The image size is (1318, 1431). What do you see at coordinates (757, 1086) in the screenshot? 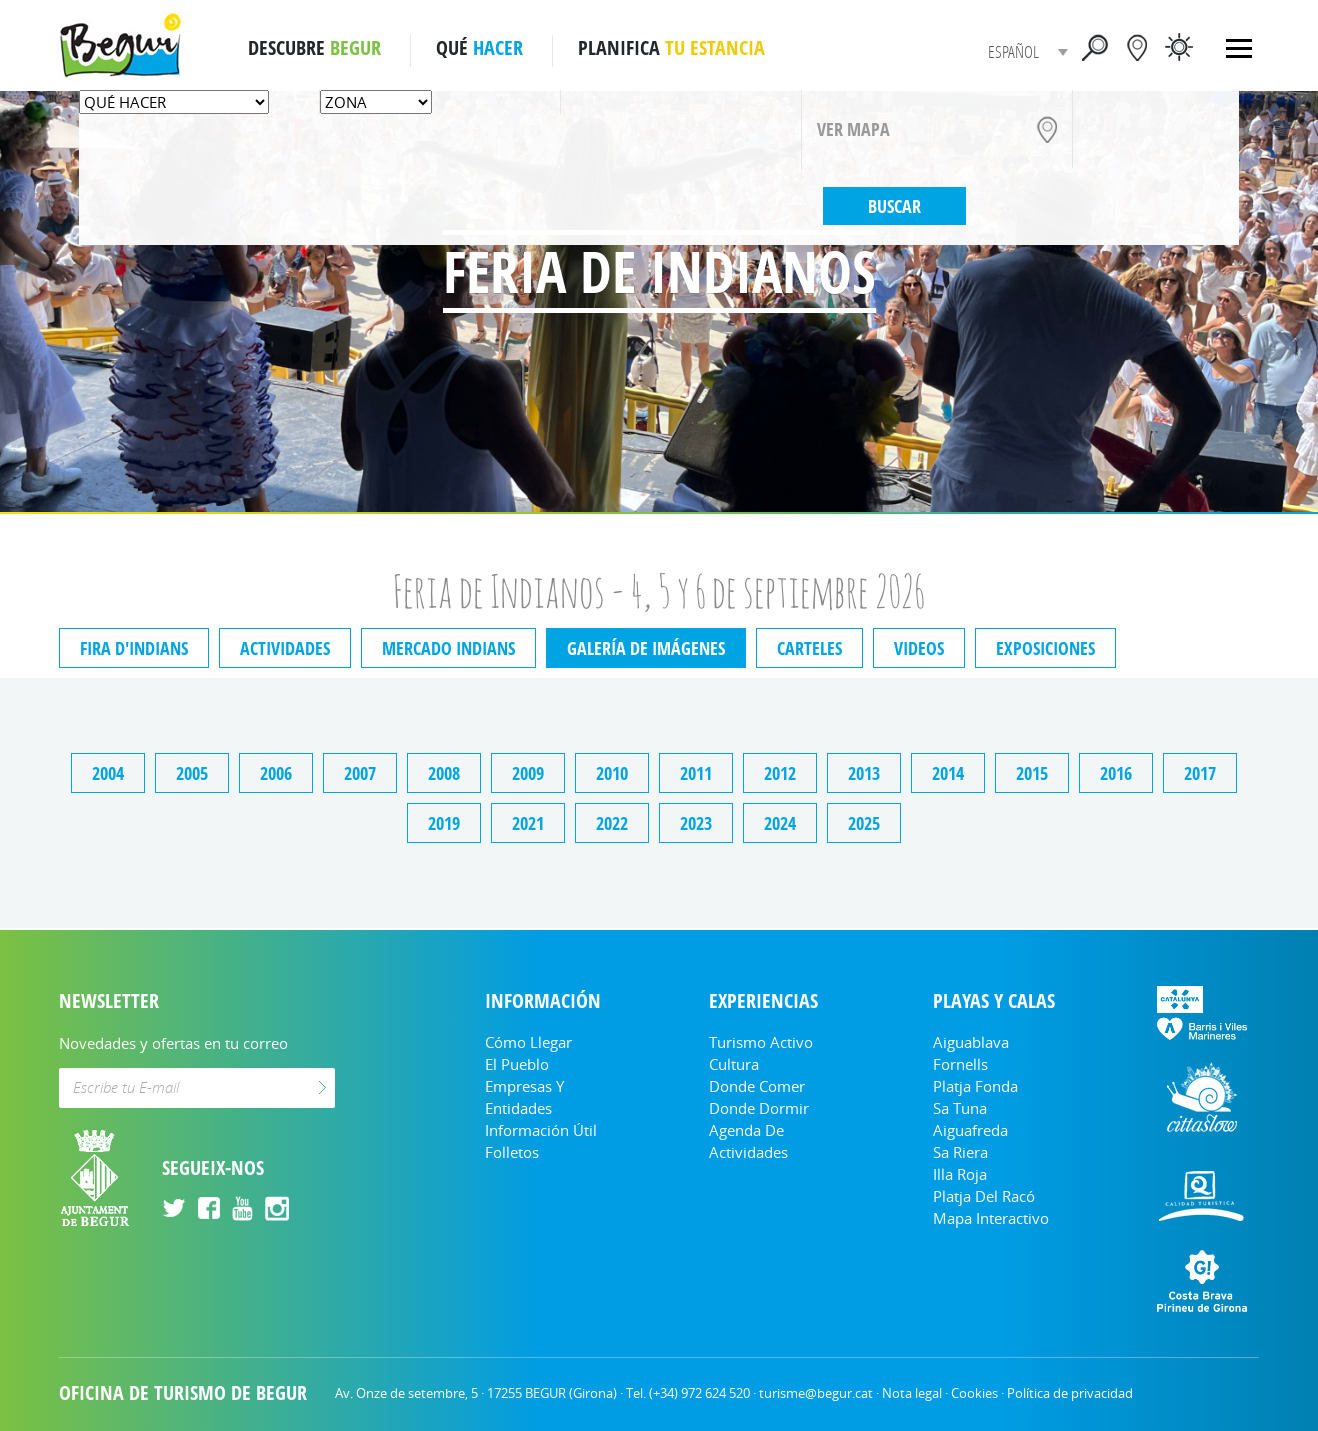
I see `Donde comer` at bounding box center [757, 1086].